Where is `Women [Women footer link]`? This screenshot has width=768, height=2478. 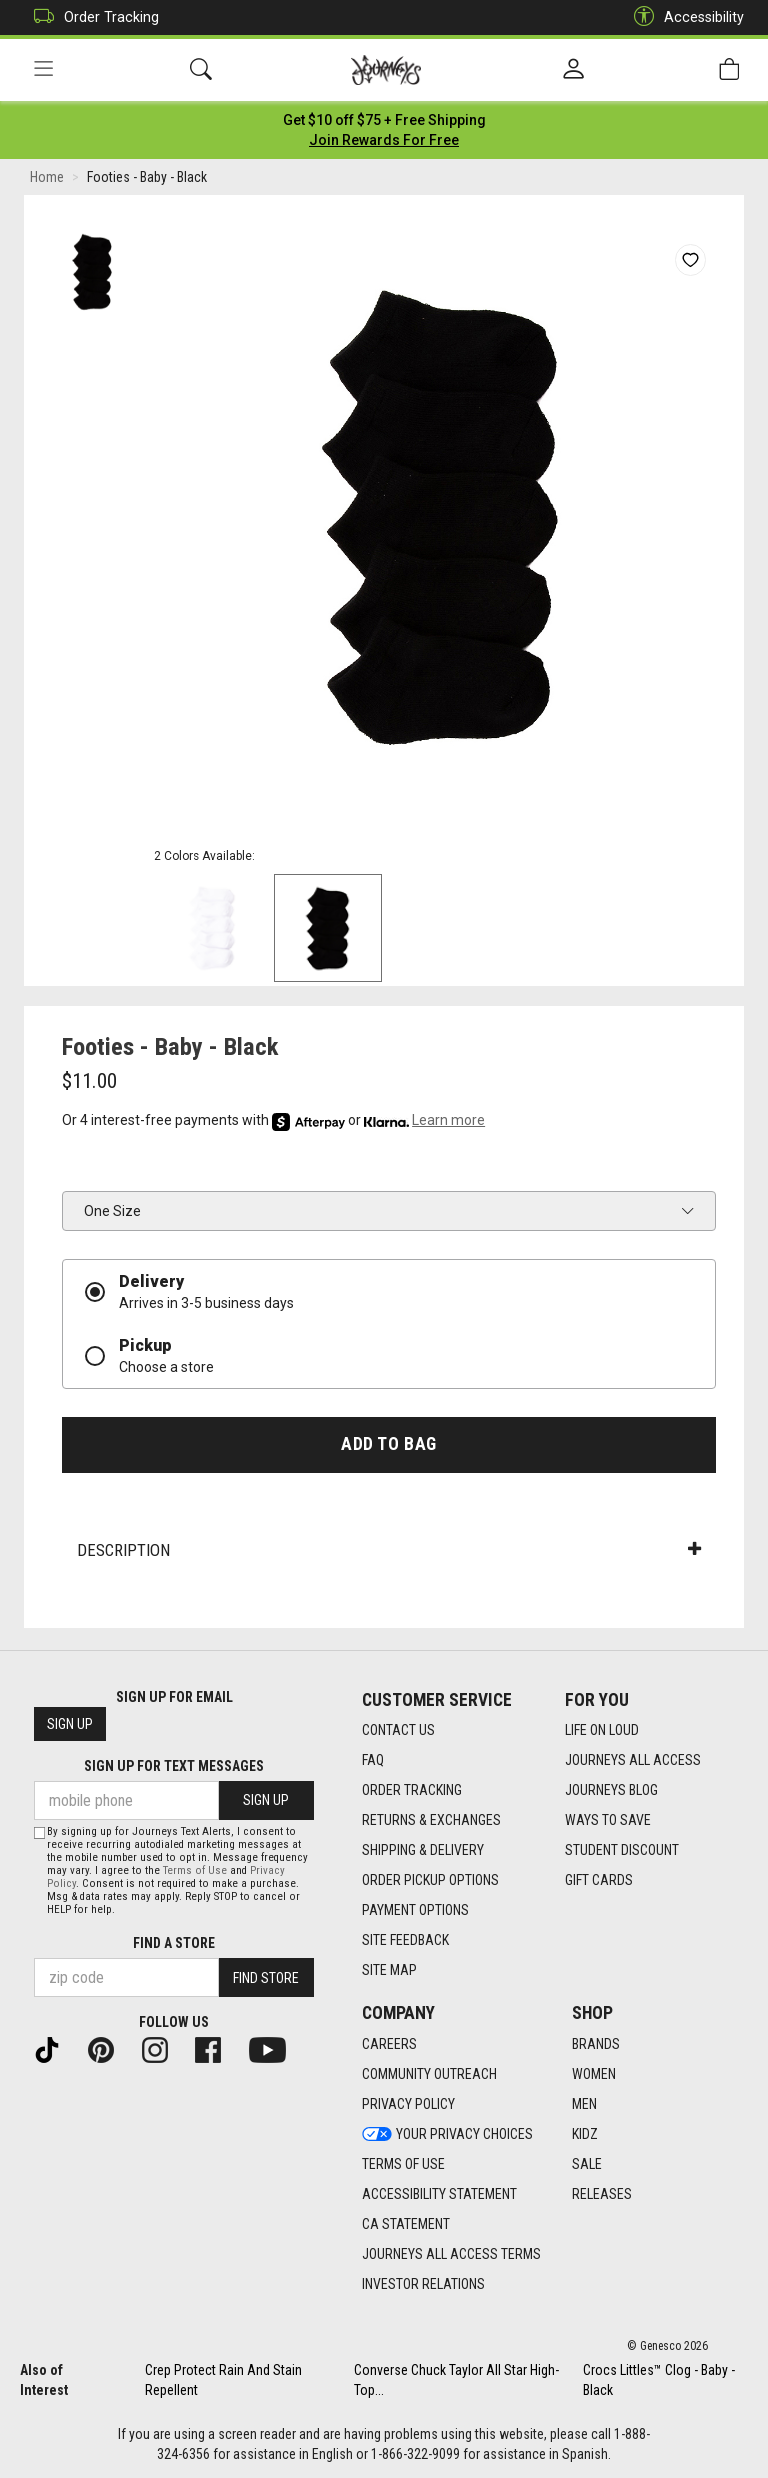 Women [Women footer link] is located at coordinates (594, 2074).